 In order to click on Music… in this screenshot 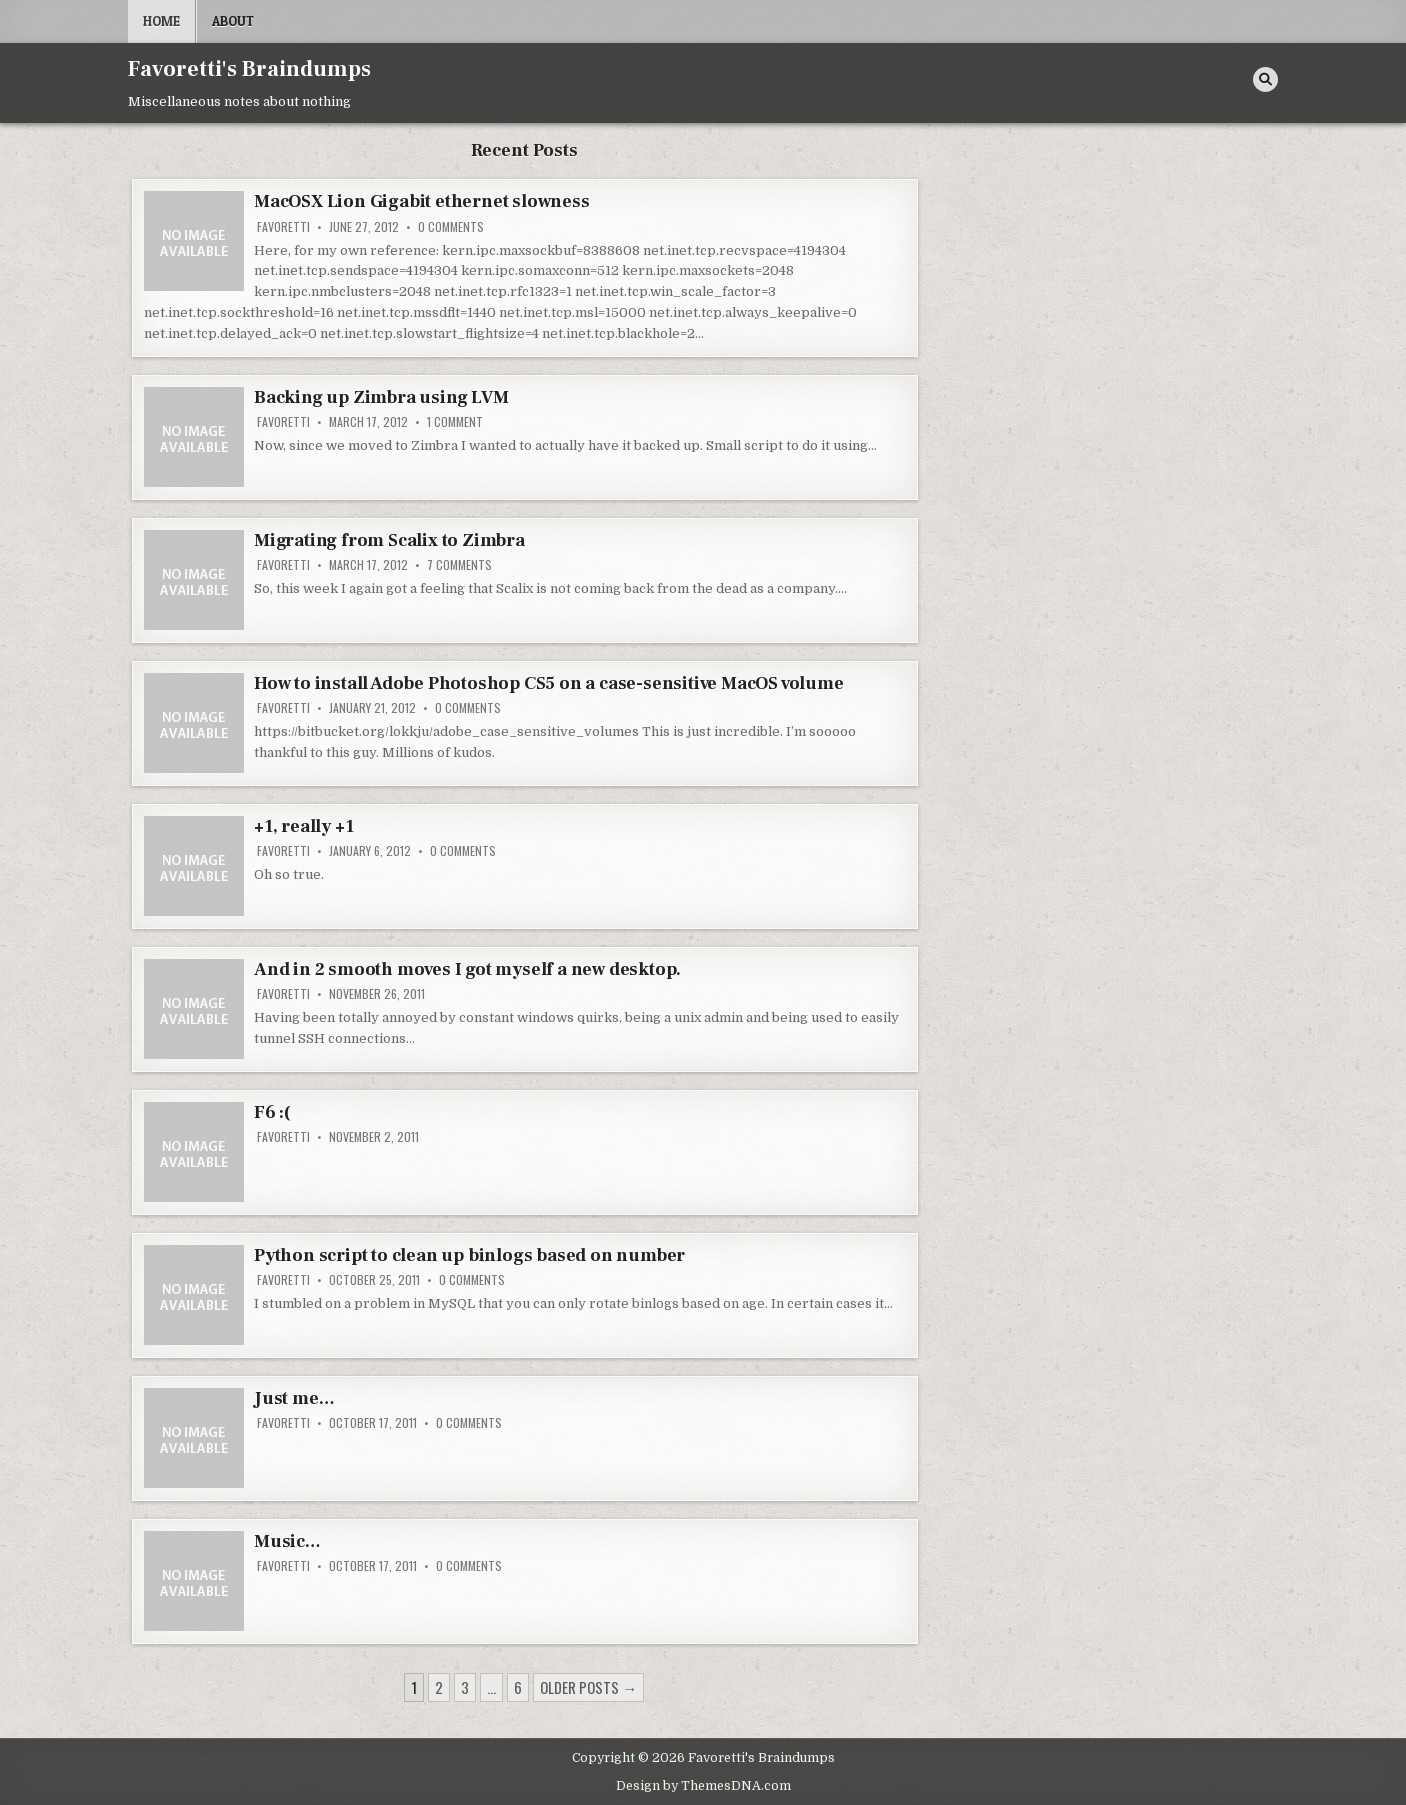, I will do `click(287, 1541)`.